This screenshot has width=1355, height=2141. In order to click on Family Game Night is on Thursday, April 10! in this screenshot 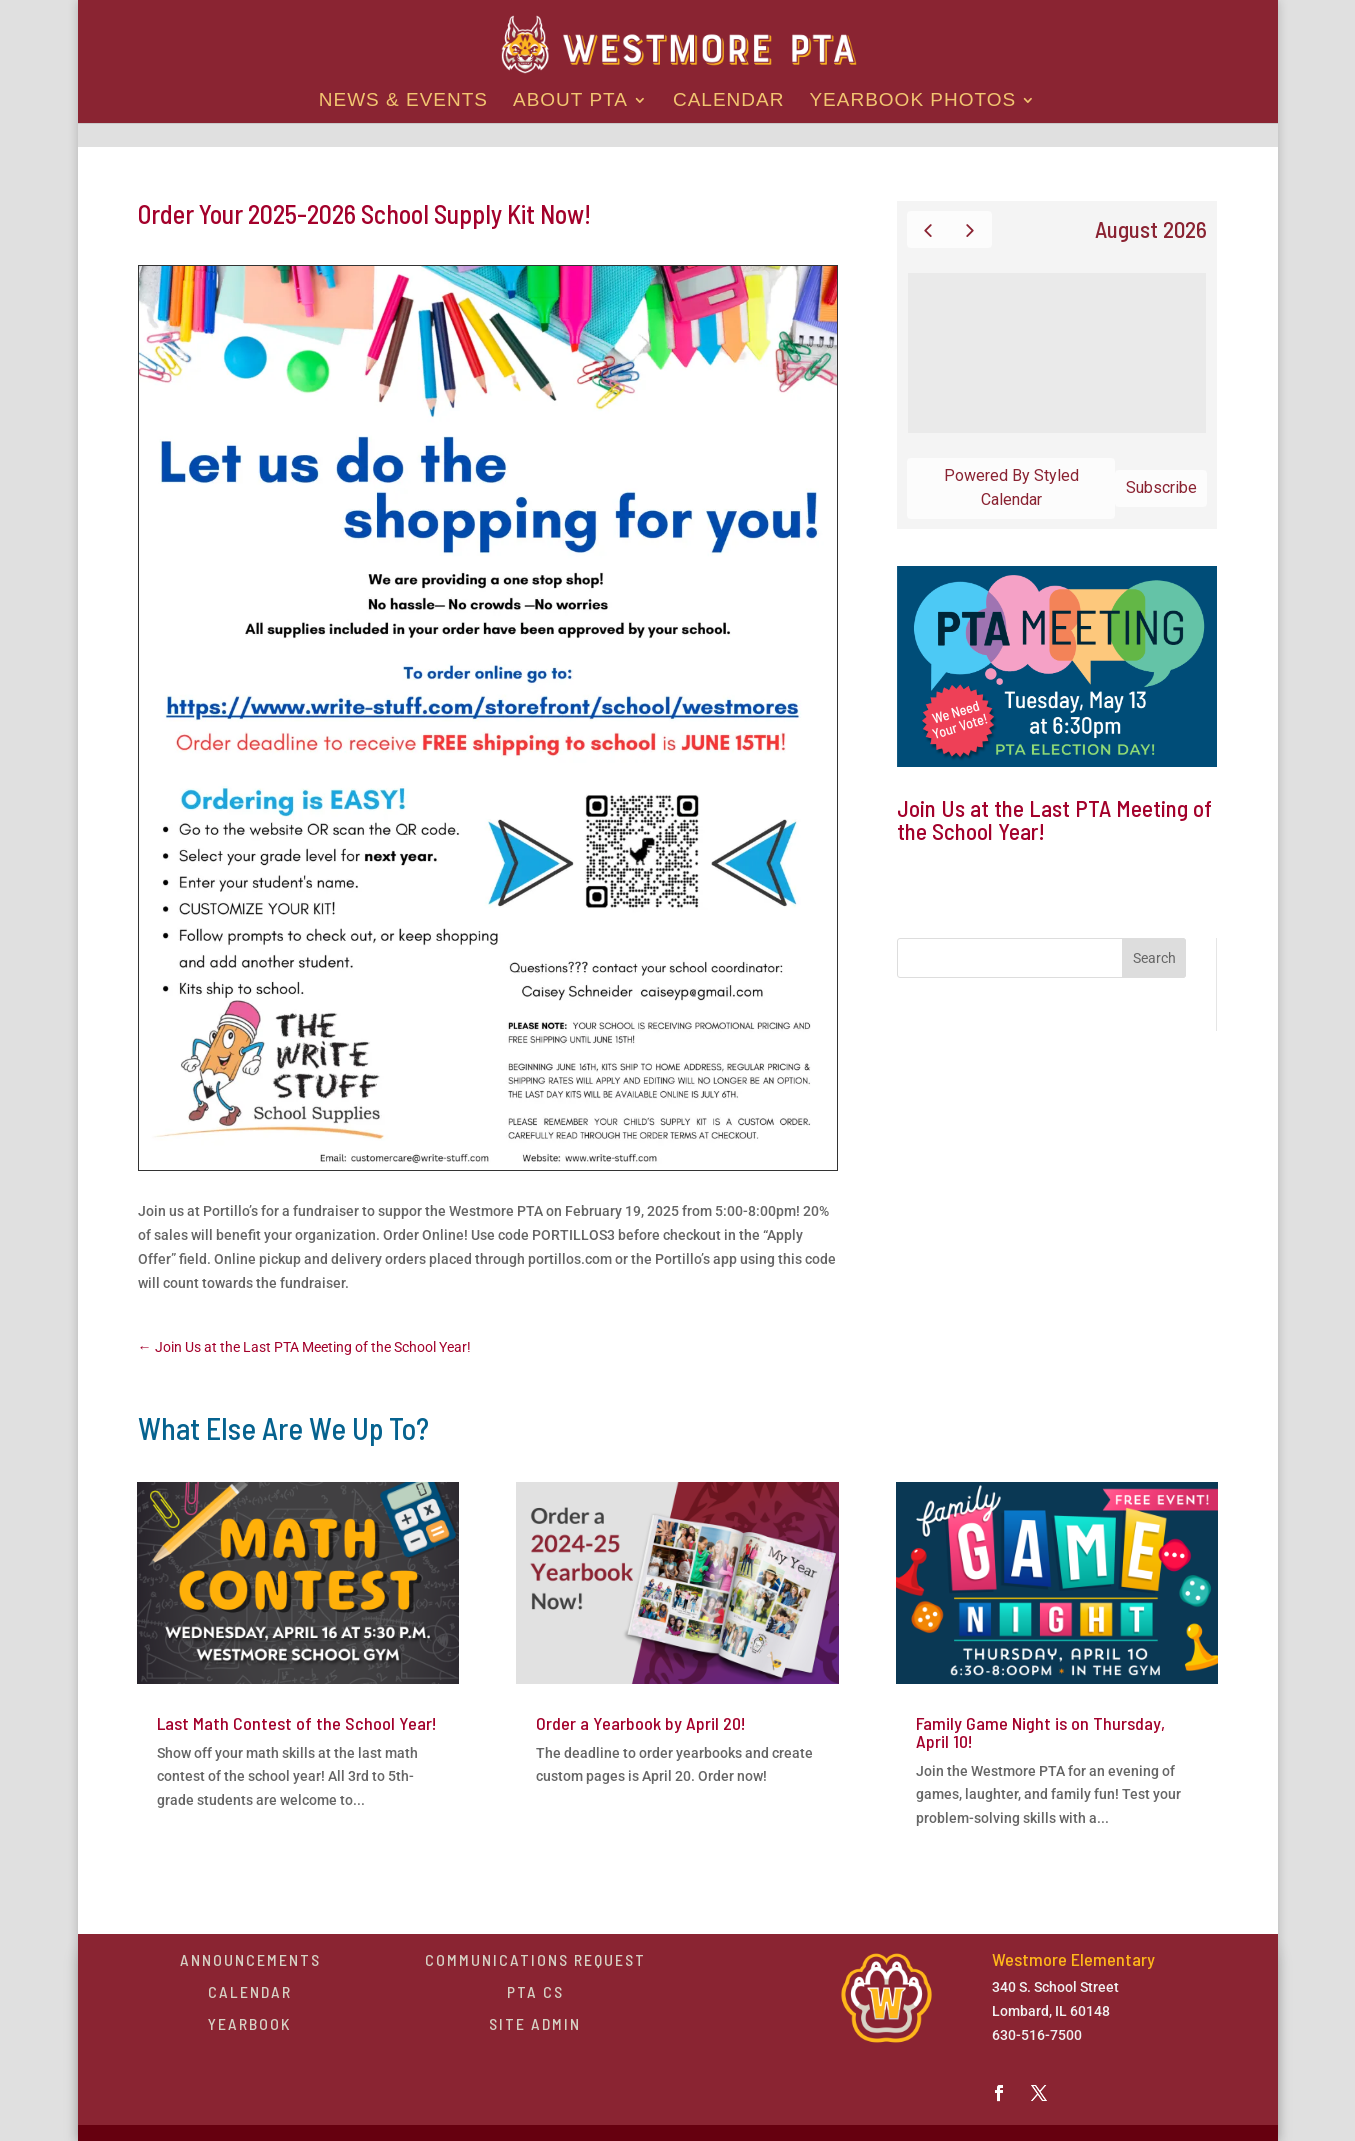, I will do `click(1040, 1732)`.